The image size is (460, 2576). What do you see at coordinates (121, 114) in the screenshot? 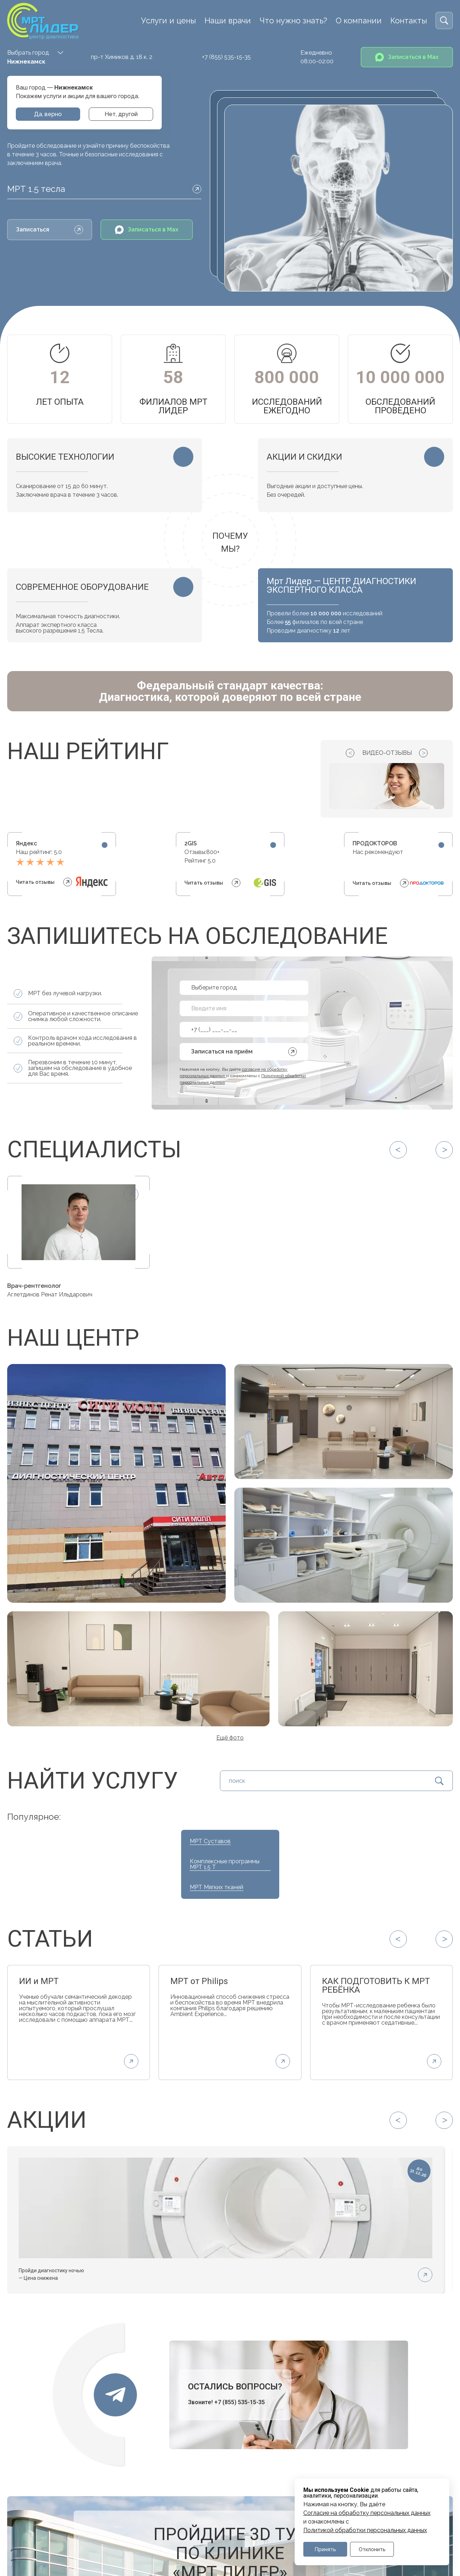
I see `Нет, другой` at bounding box center [121, 114].